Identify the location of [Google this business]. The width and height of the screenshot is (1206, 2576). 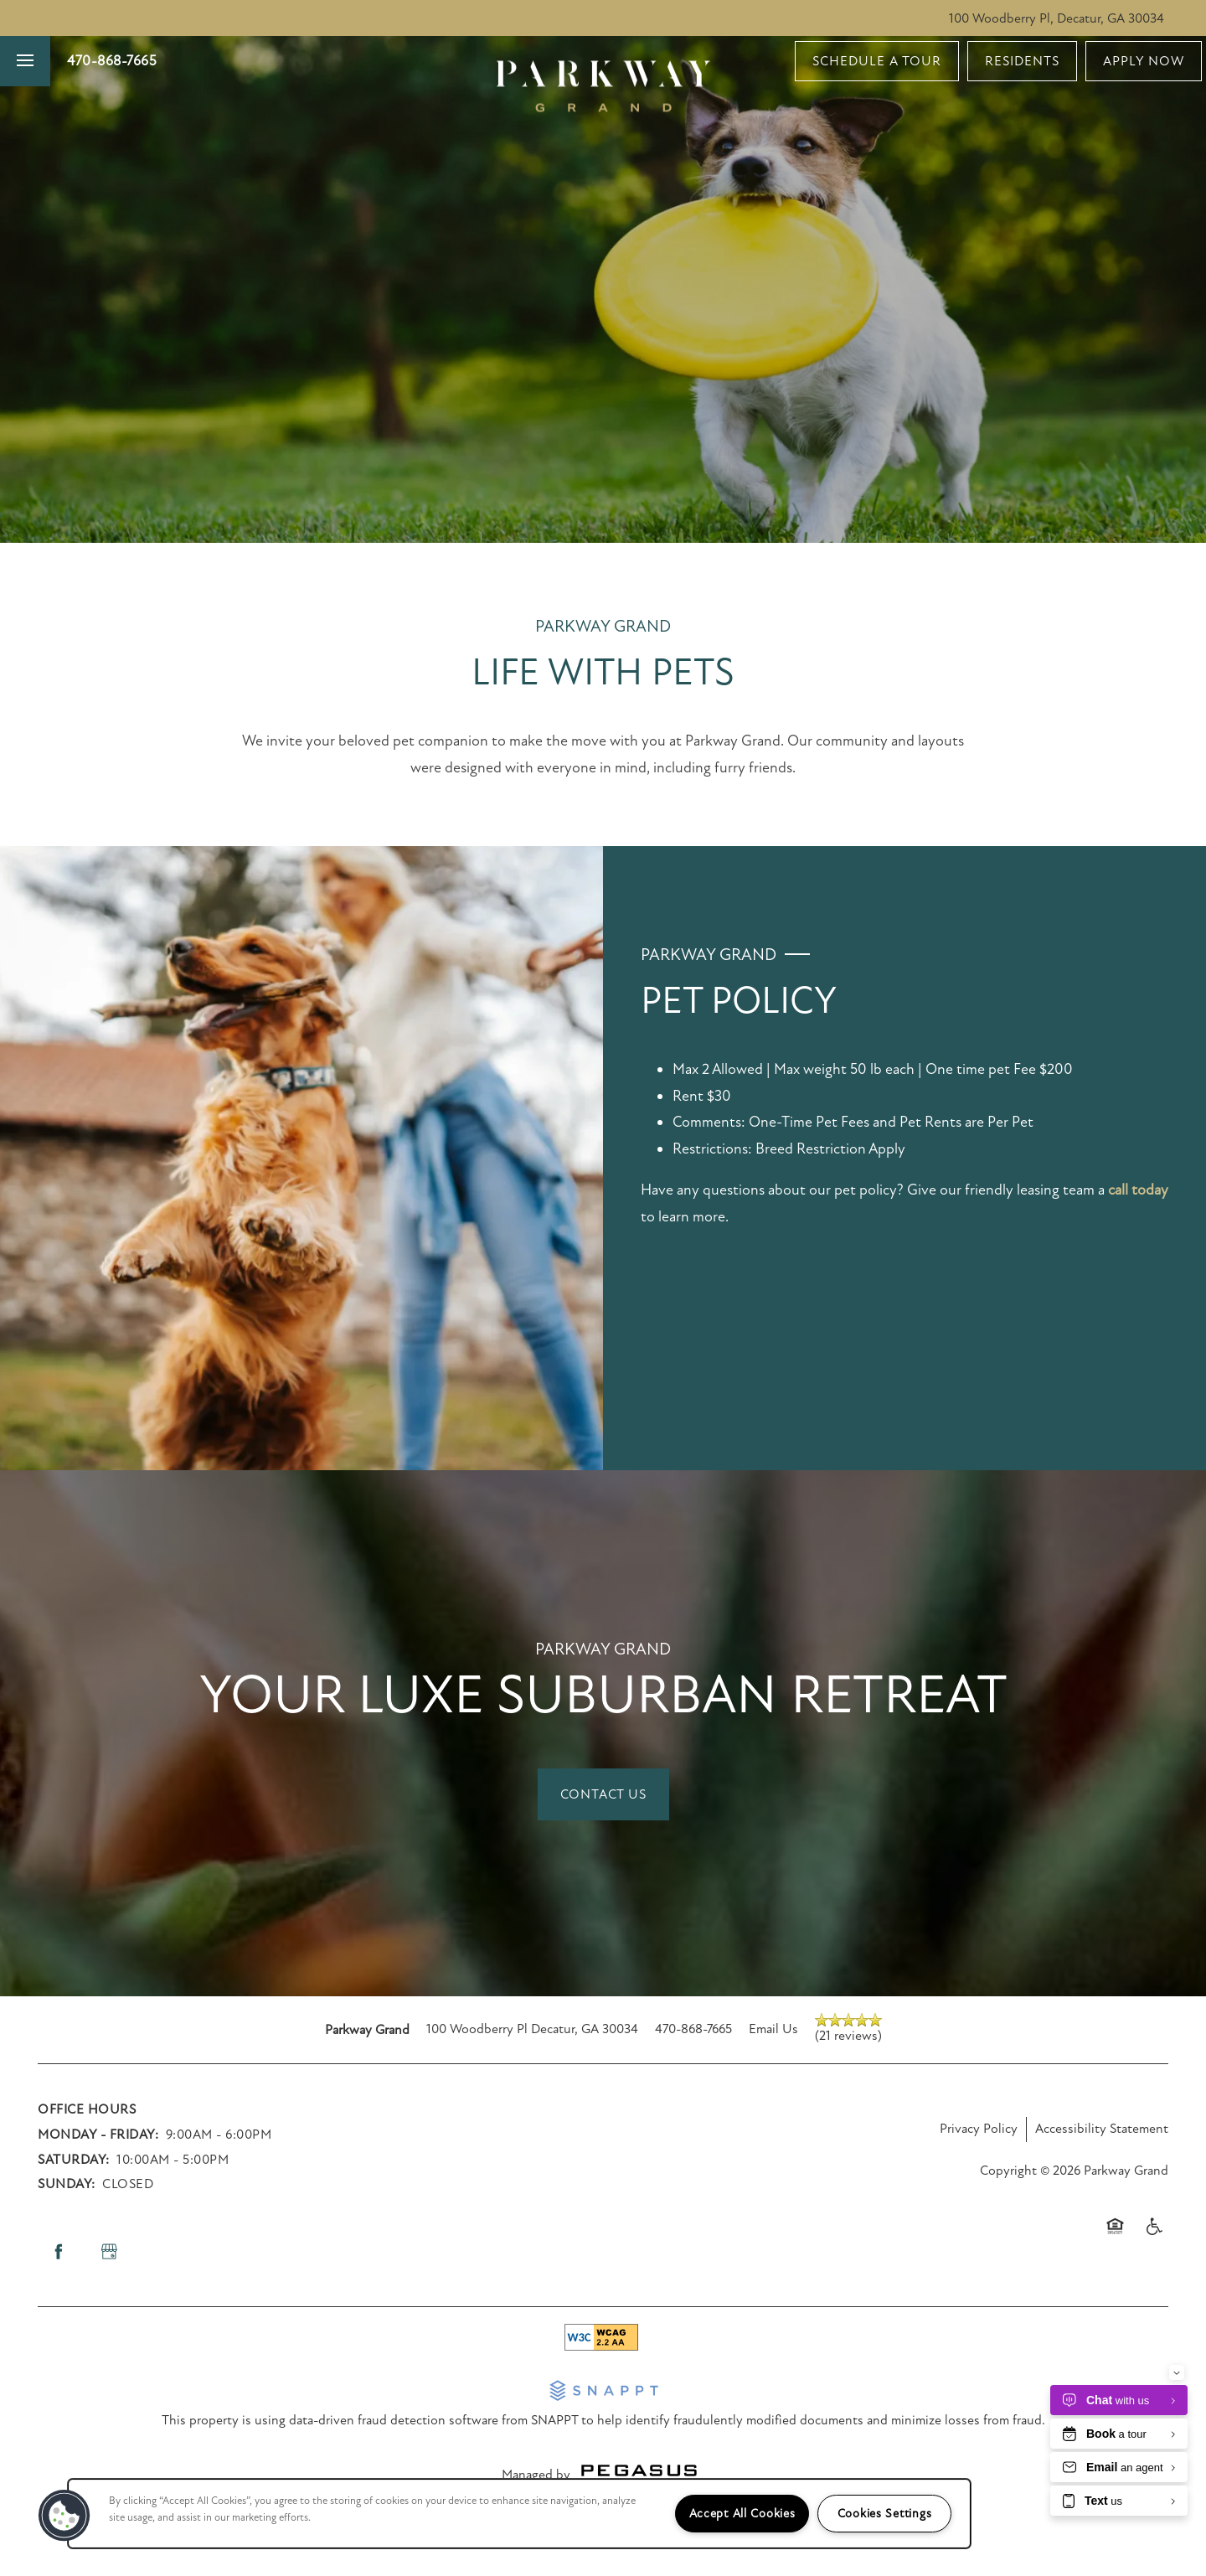
(109, 2252).